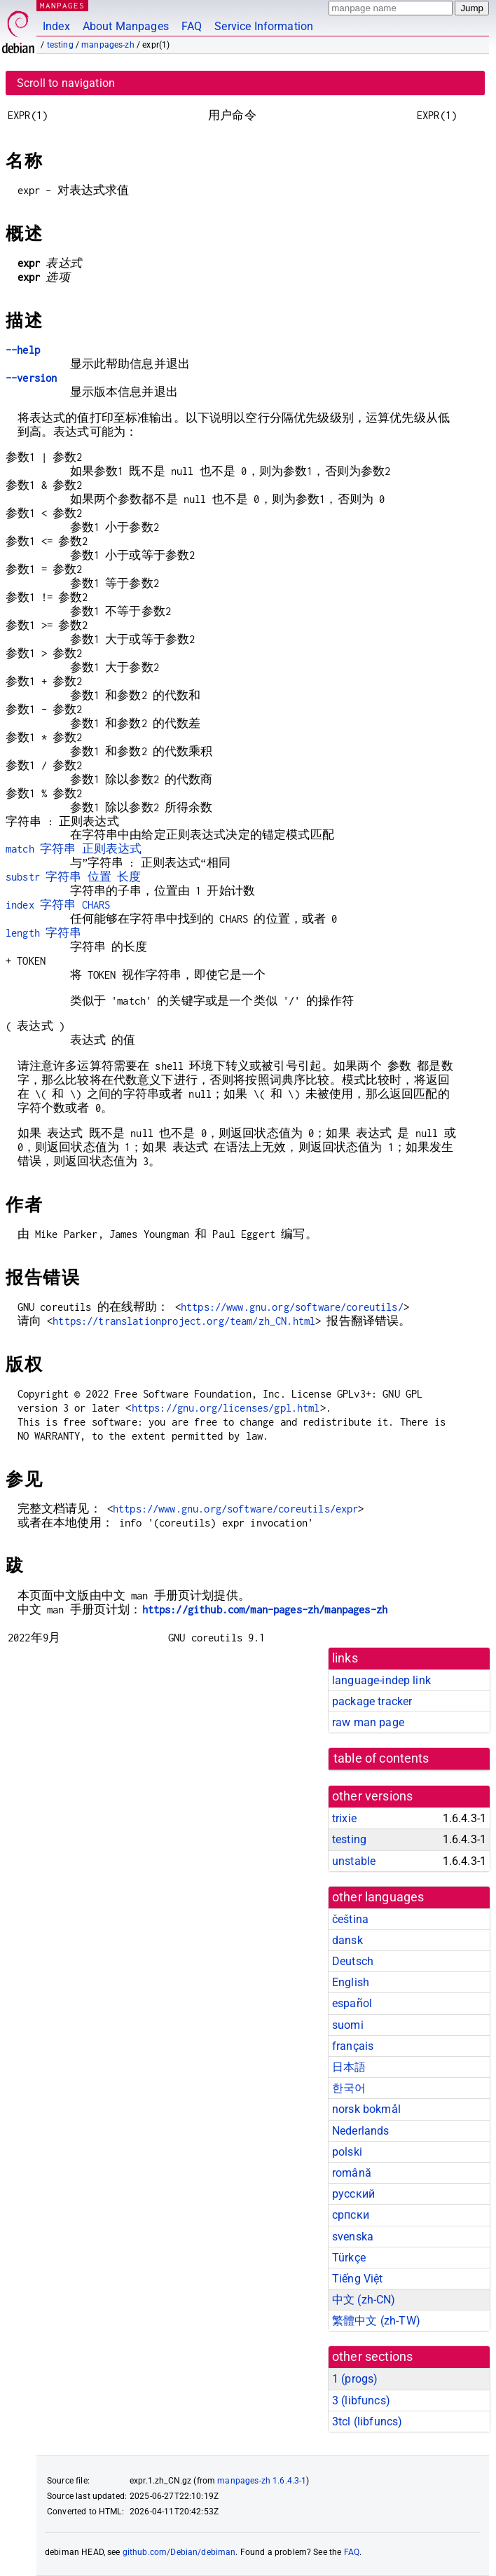  I want to click on Türkçe, so click(349, 2257).